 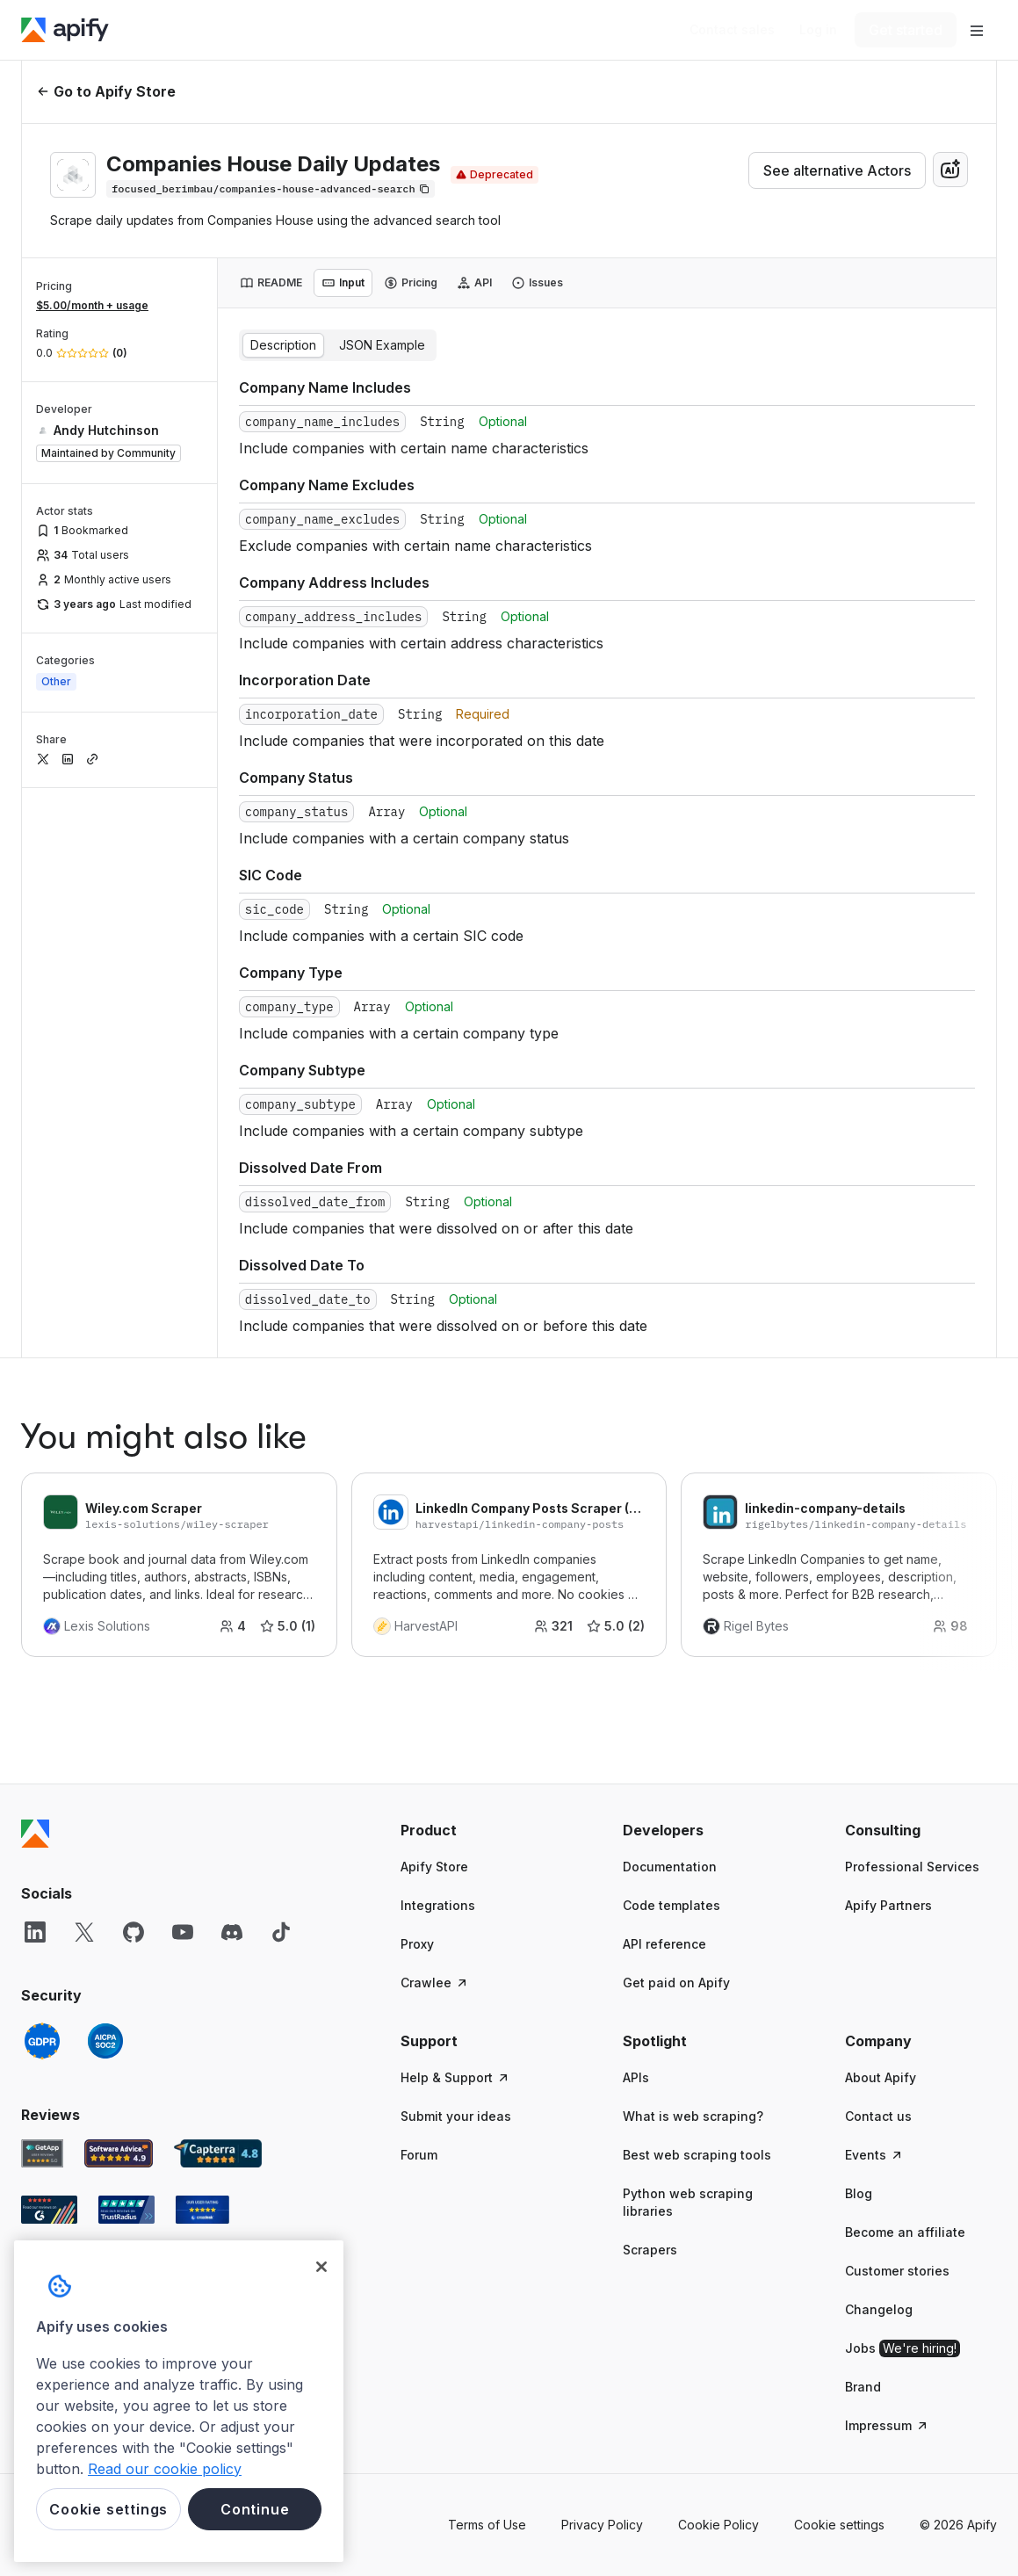 I want to click on [GetApp Apify user reviews], so click(x=42, y=2153).